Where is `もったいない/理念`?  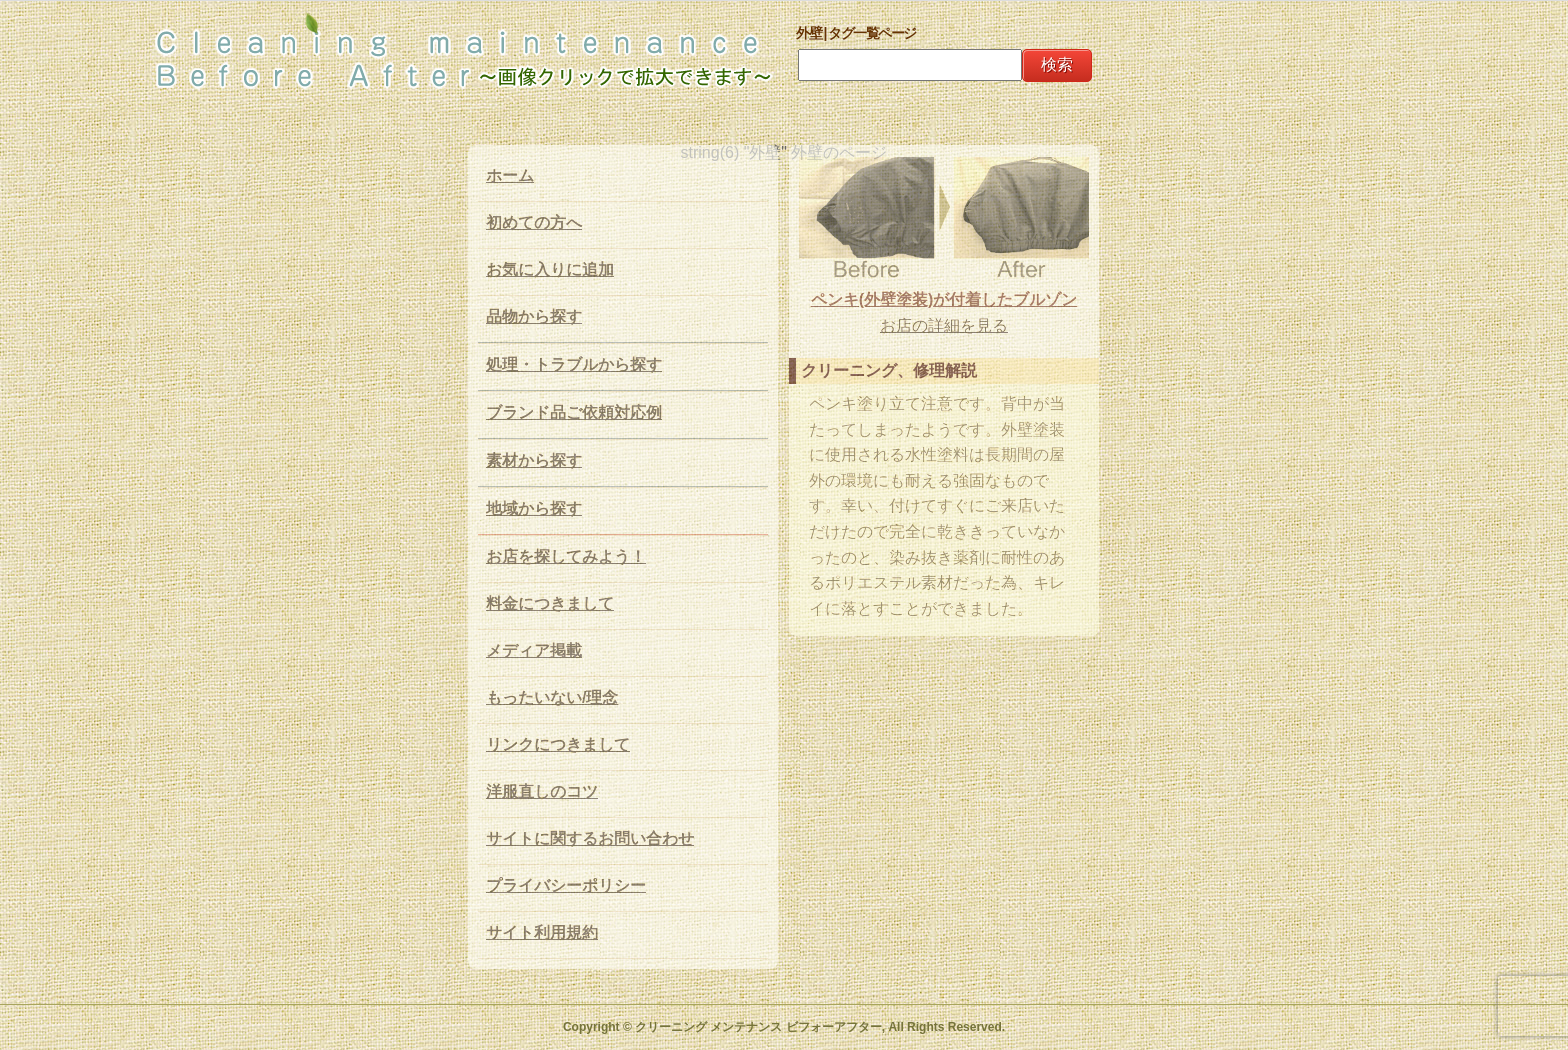 もったいない/理念 is located at coordinates (552, 697).